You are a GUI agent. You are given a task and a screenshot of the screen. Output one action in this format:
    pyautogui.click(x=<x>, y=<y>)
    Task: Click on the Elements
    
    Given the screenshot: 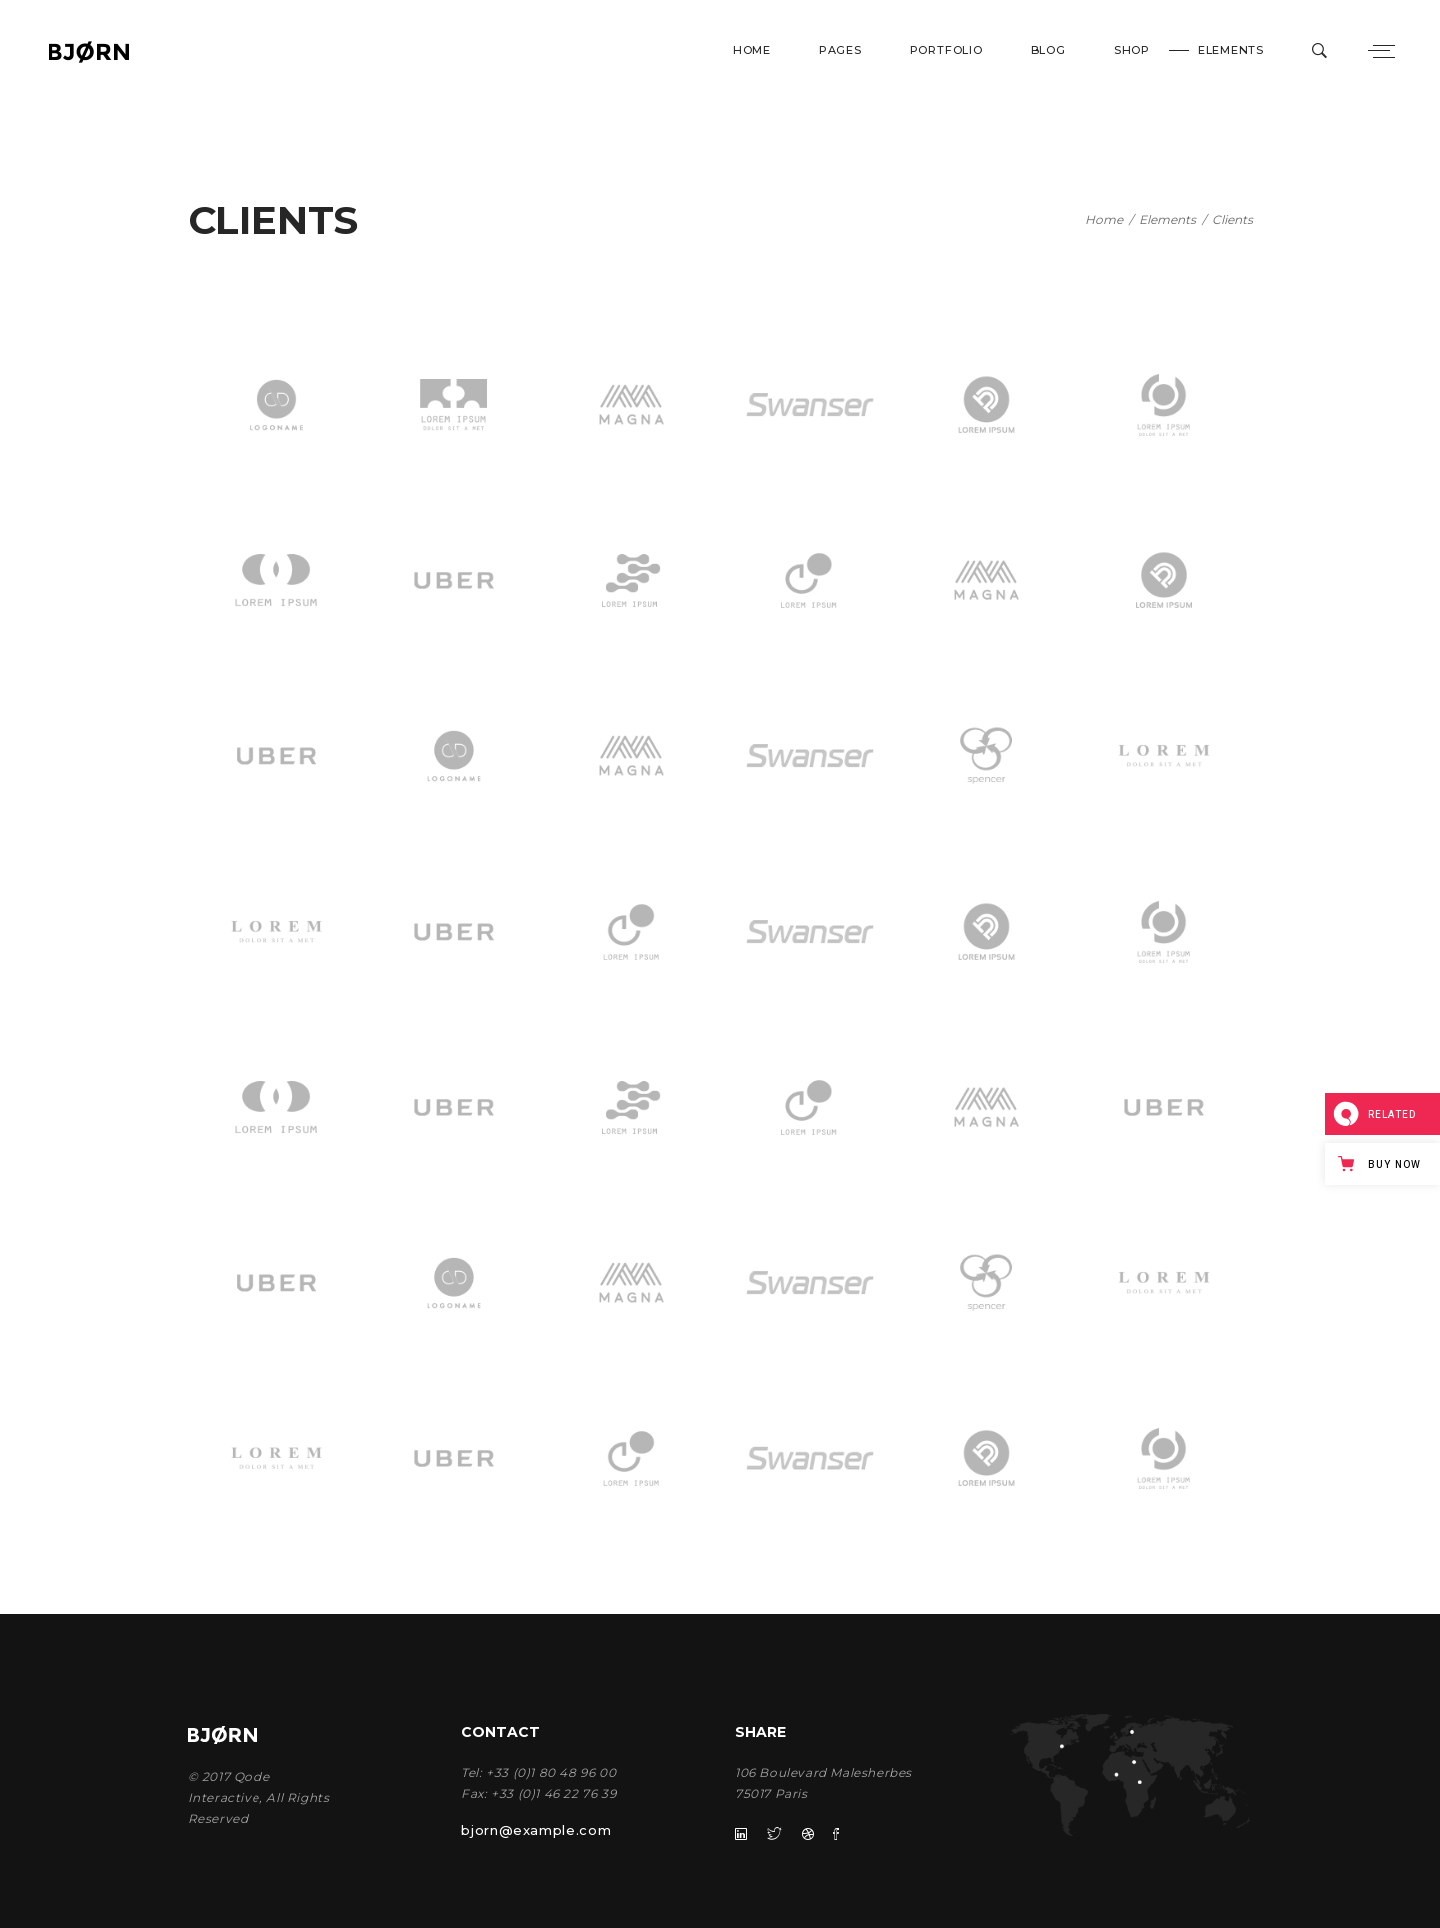 What is the action you would take?
    pyautogui.click(x=1167, y=219)
    